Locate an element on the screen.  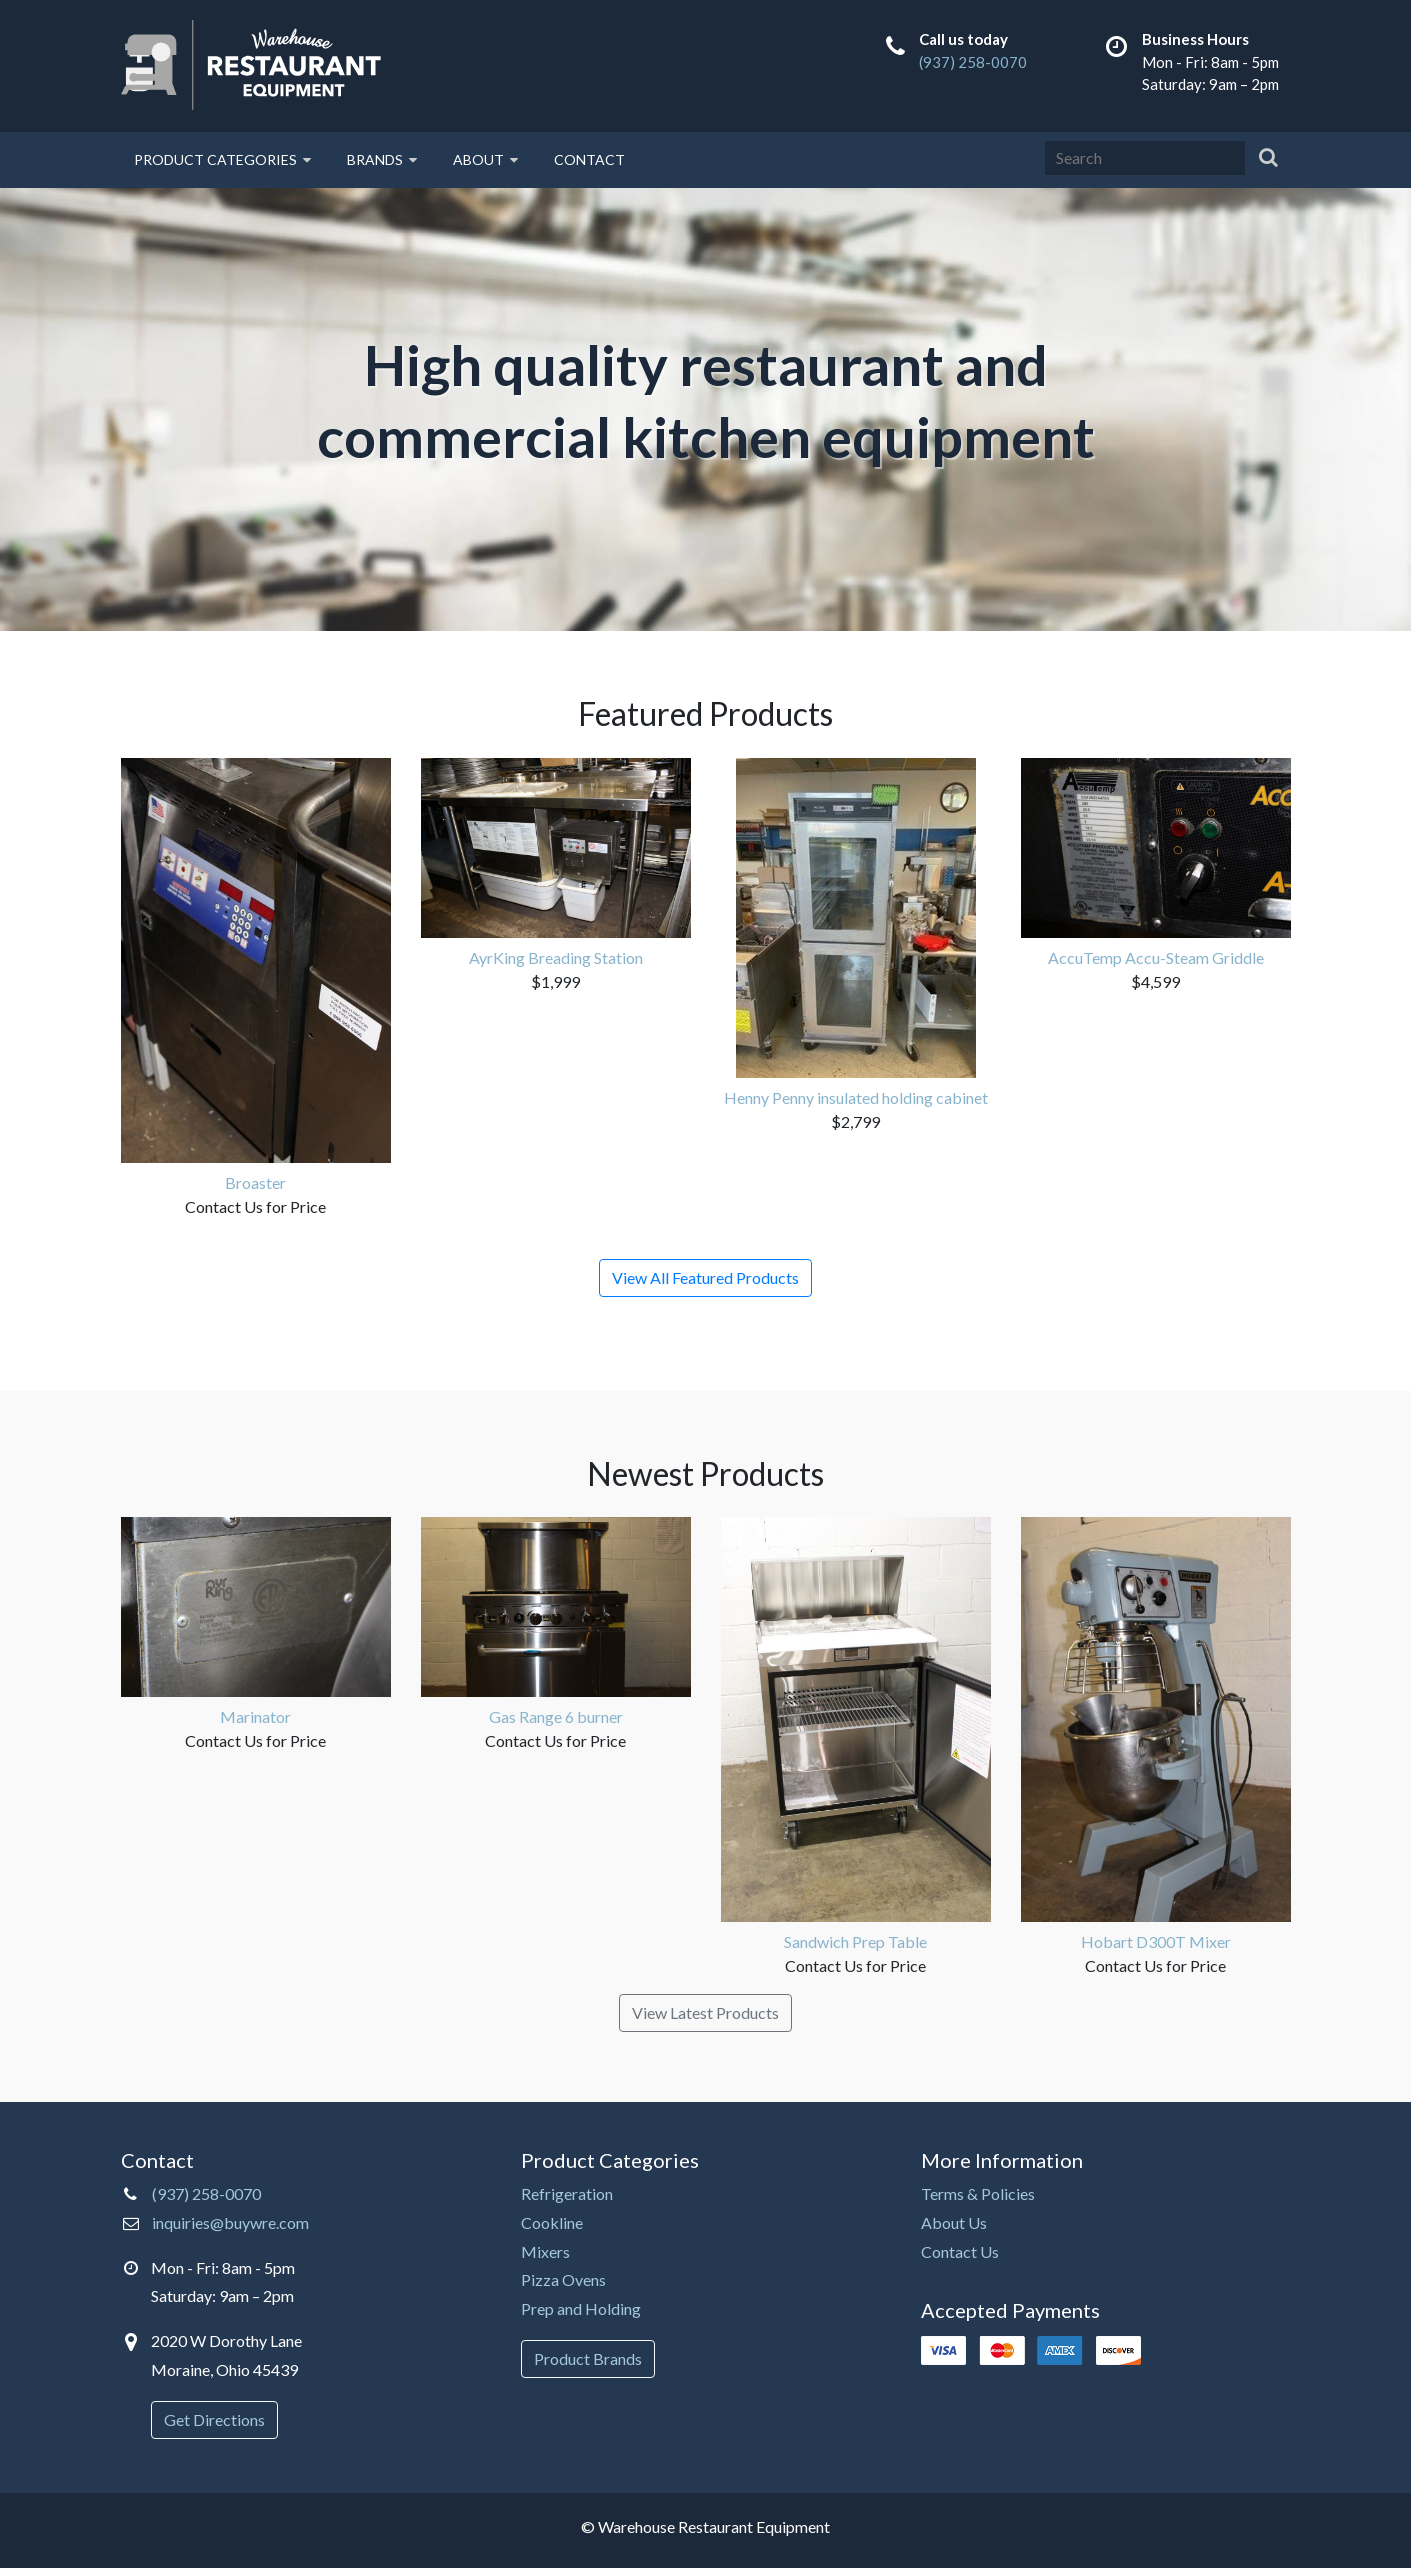
Cookline is located at coordinates (552, 2222).